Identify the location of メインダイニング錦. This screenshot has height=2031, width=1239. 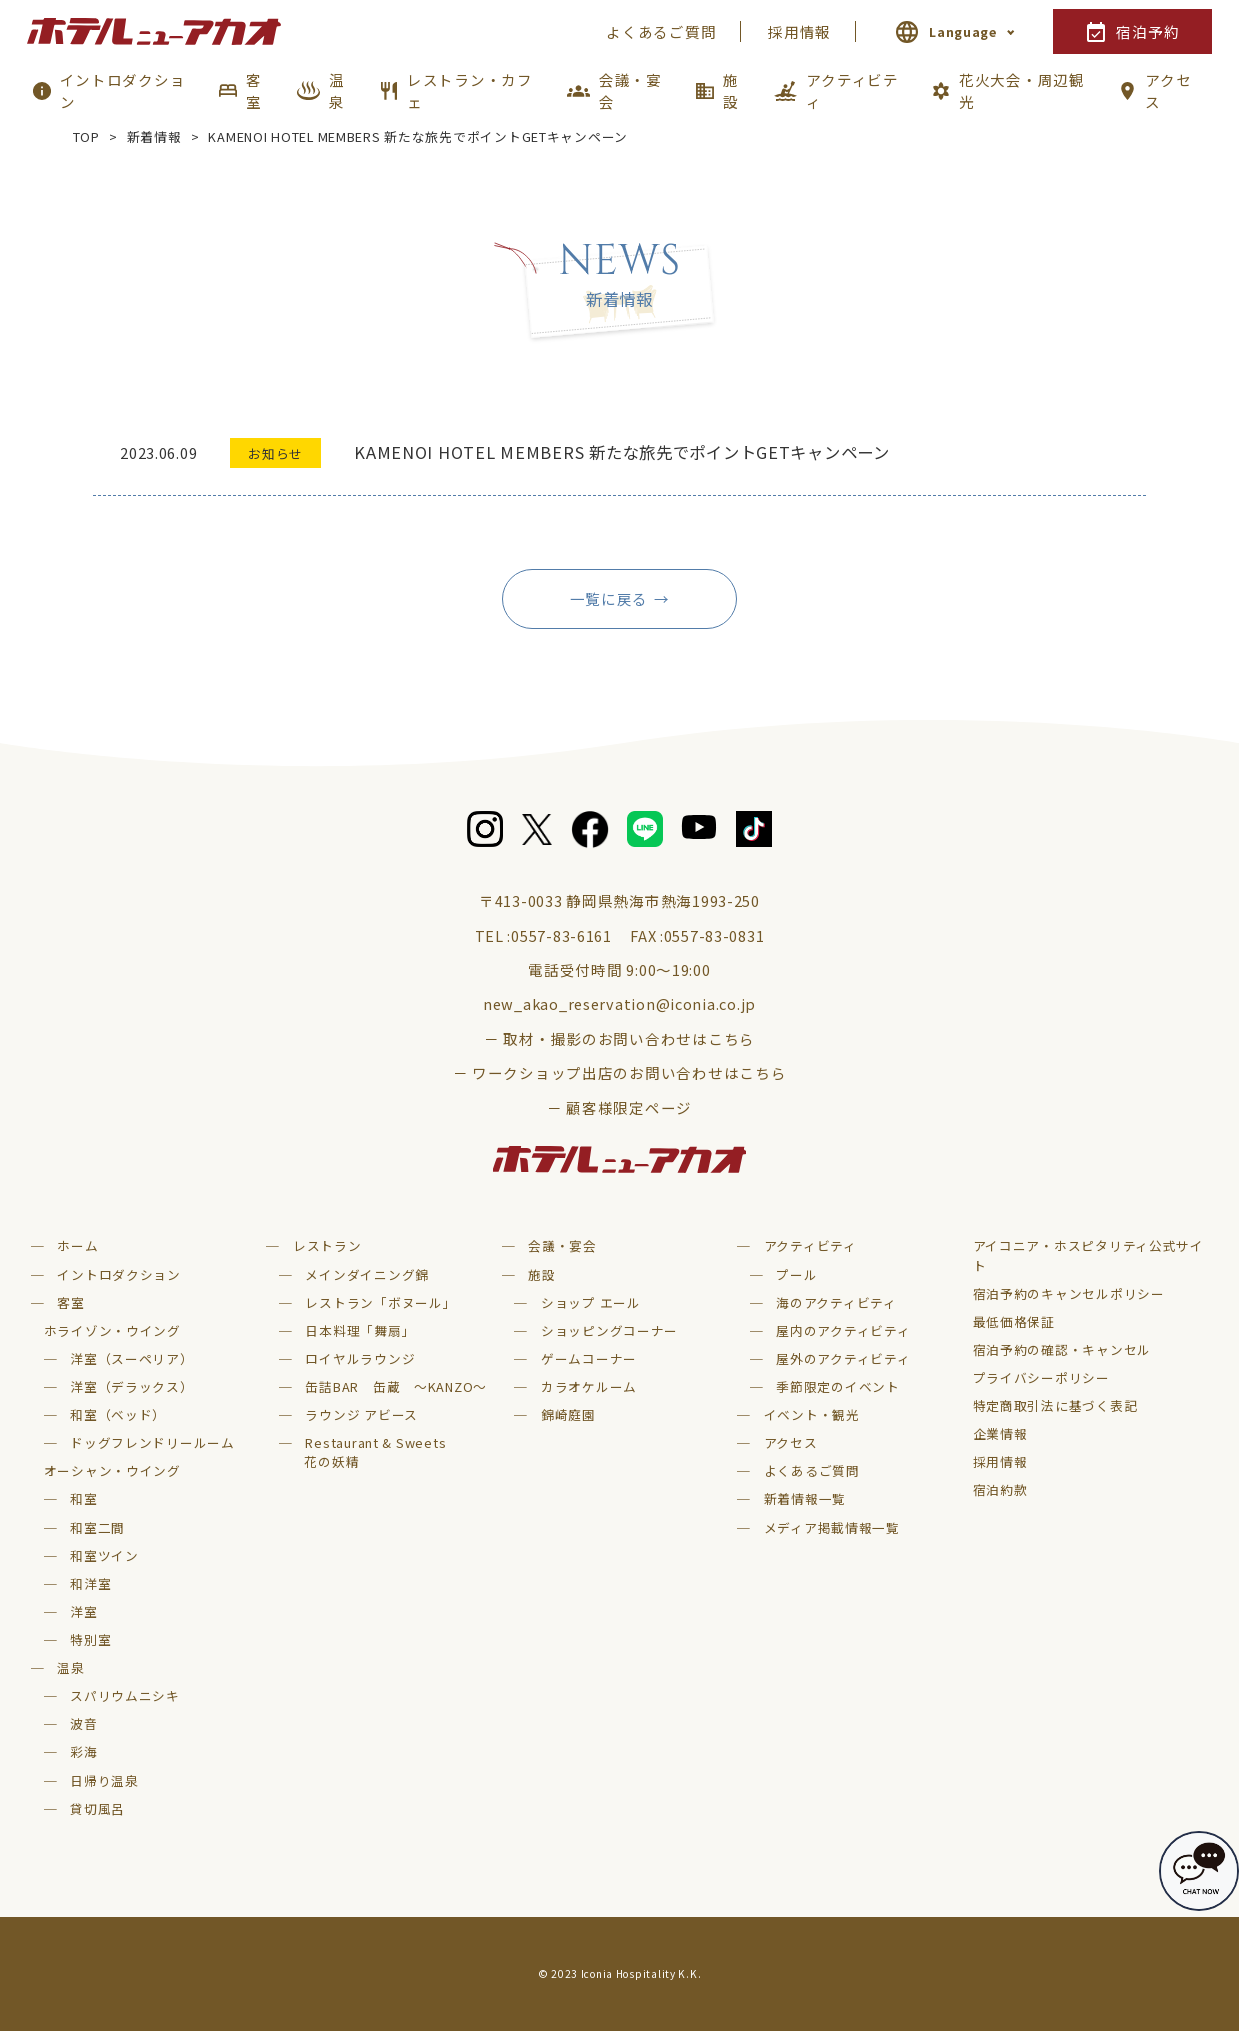
(367, 1274).